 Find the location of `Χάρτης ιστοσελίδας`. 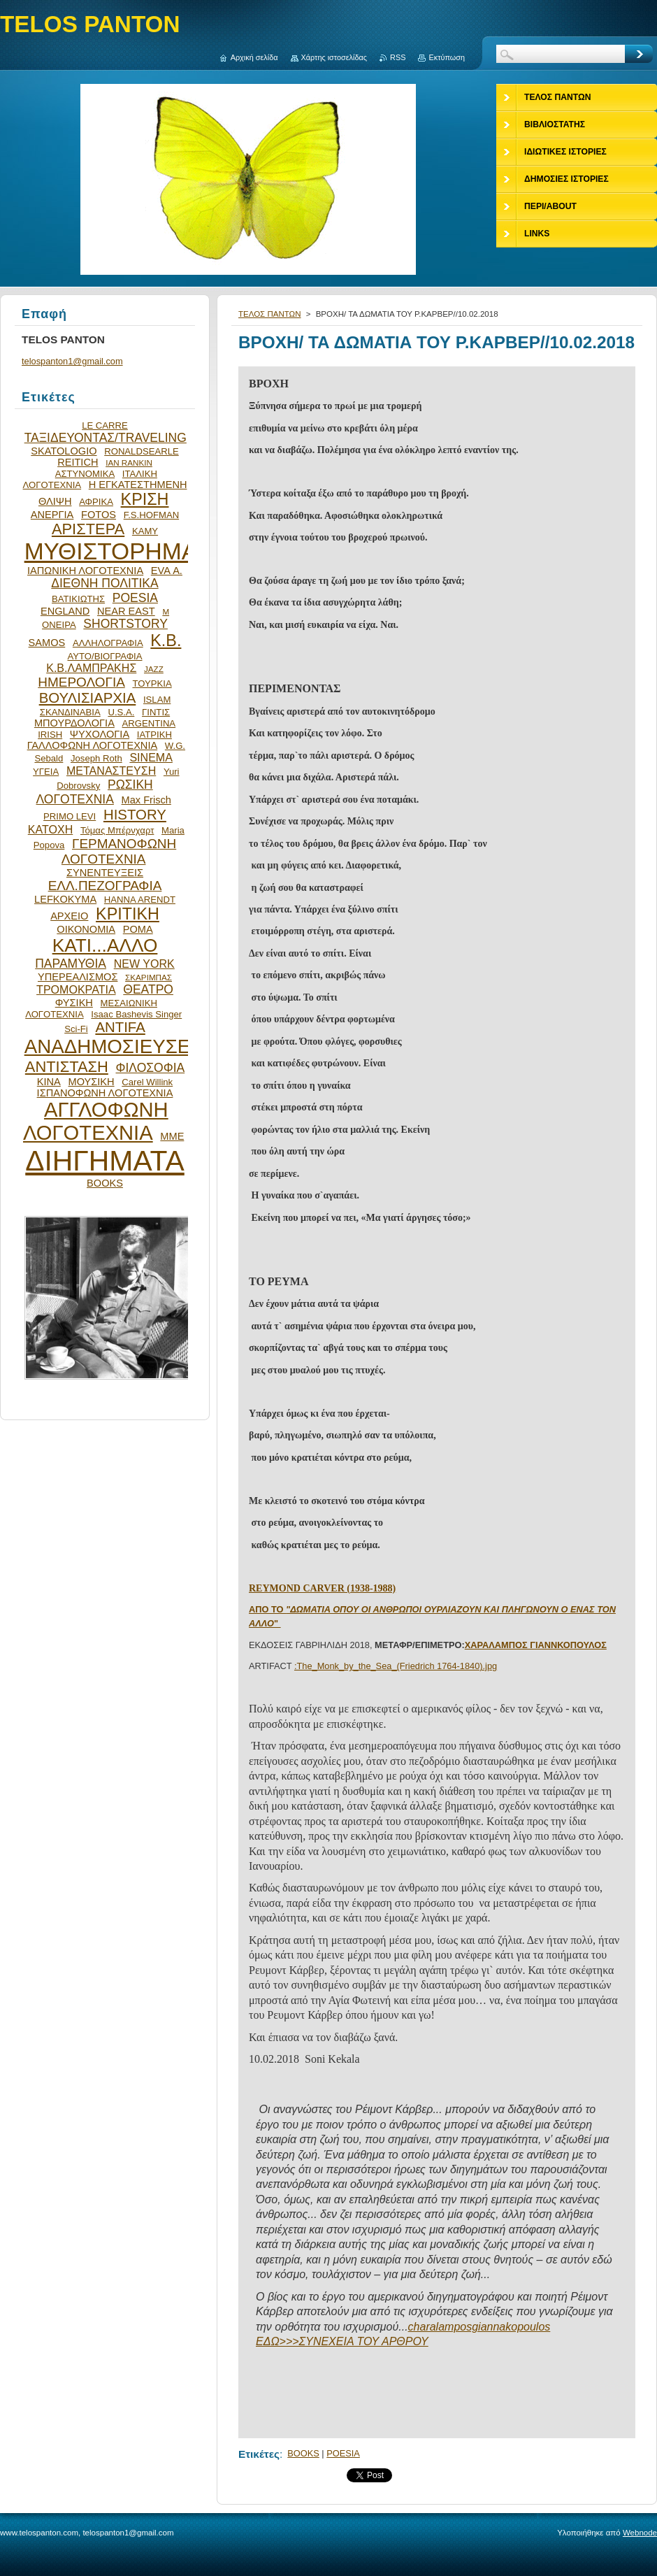

Χάρτης ιστοσελίδας is located at coordinates (334, 57).